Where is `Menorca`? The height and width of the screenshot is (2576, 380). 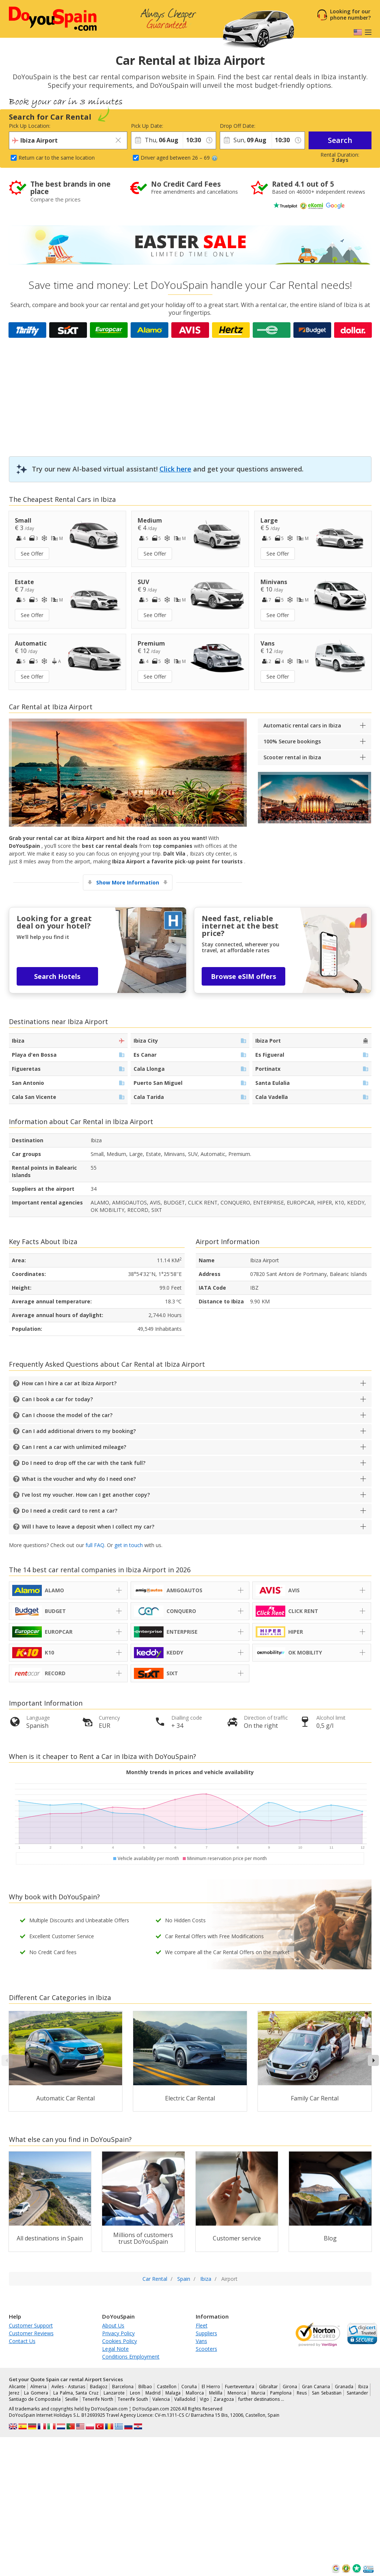 Menorca is located at coordinates (237, 2393).